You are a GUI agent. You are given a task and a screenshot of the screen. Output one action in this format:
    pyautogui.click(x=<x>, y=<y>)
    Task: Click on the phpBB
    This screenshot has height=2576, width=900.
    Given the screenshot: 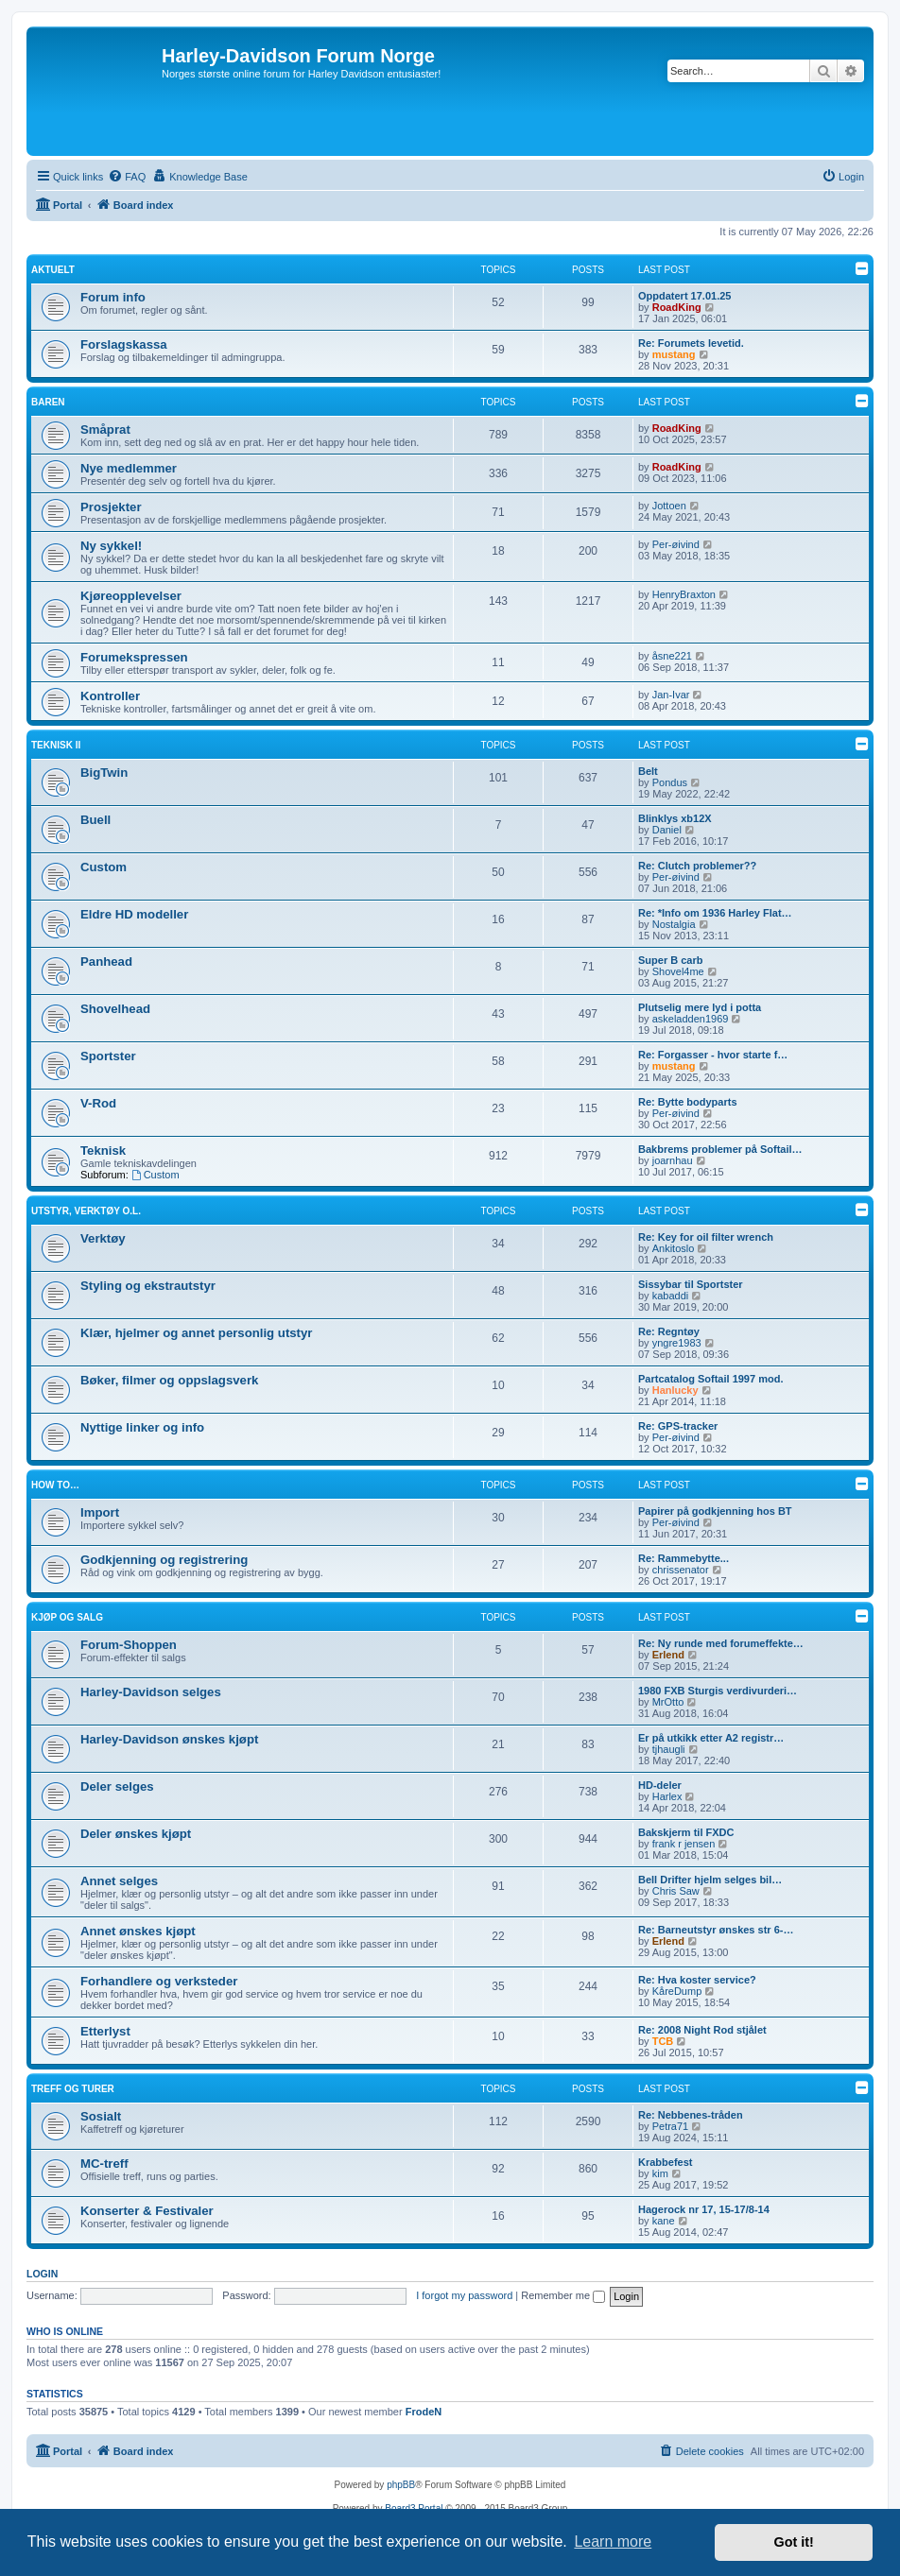 What is the action you would take?
    pyautogui.click(x=401, y=2485)
    